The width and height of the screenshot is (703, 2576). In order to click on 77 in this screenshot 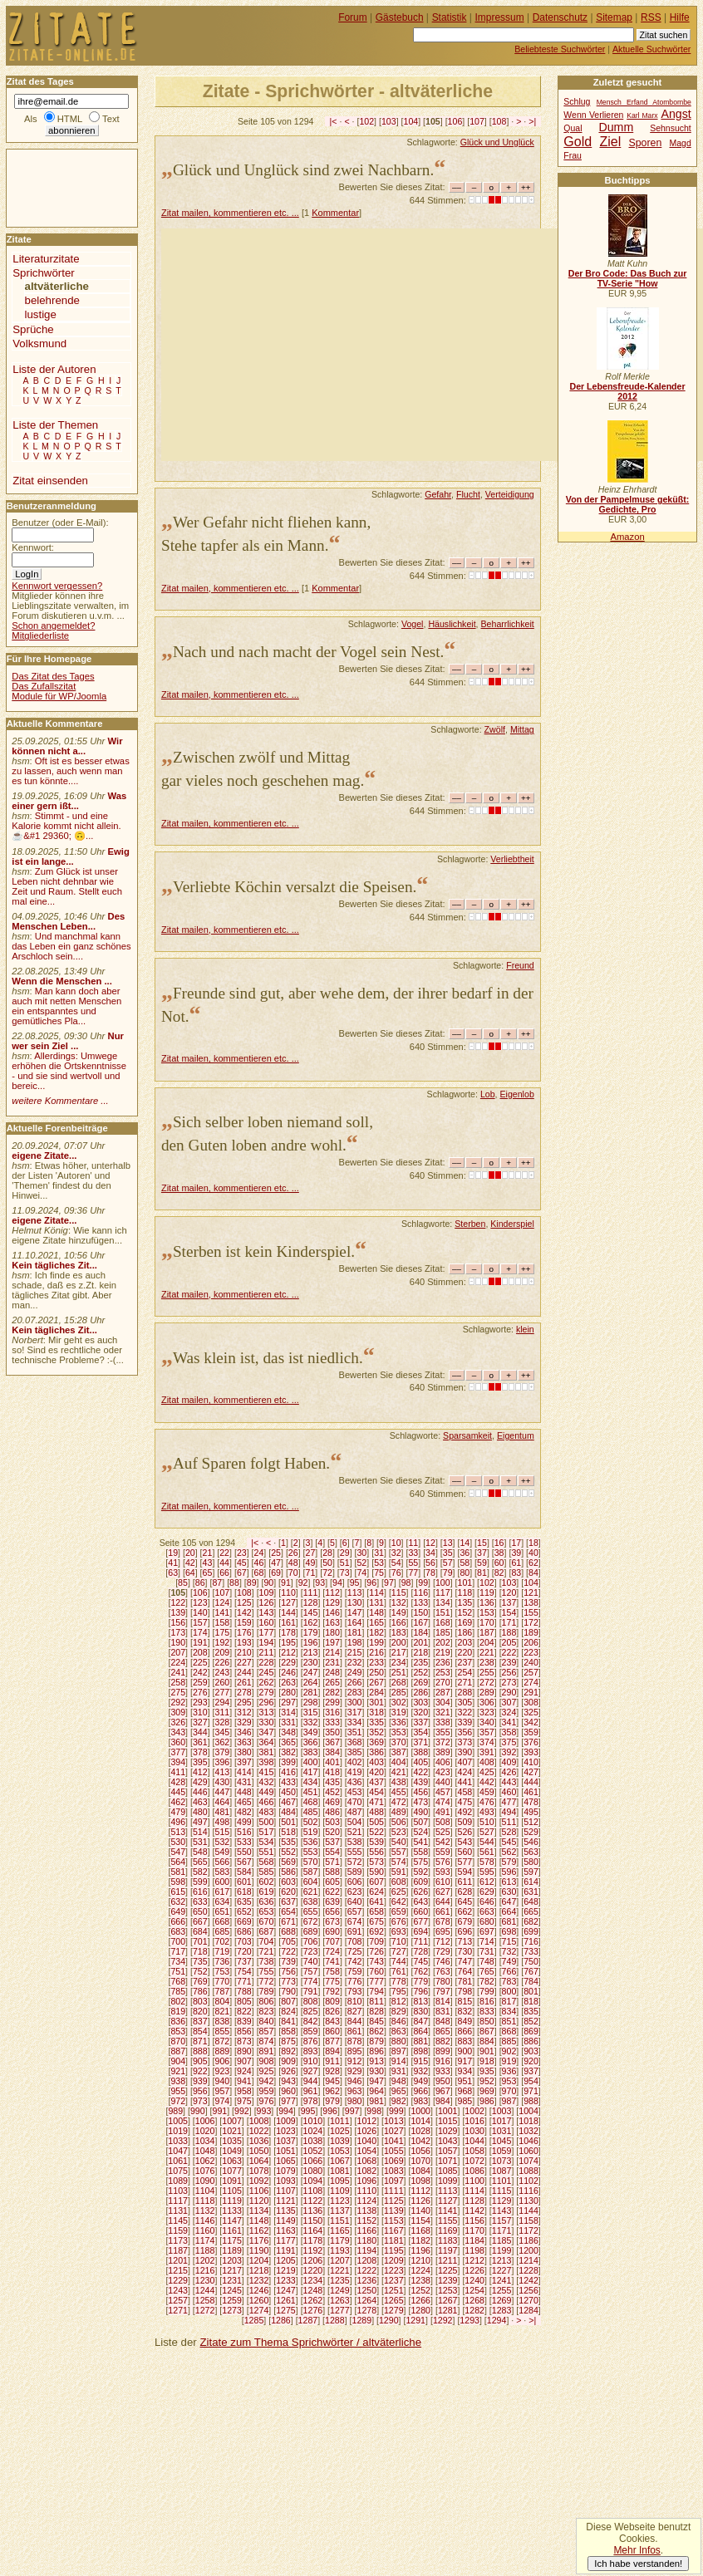, I will do `click(413, 1572)`.